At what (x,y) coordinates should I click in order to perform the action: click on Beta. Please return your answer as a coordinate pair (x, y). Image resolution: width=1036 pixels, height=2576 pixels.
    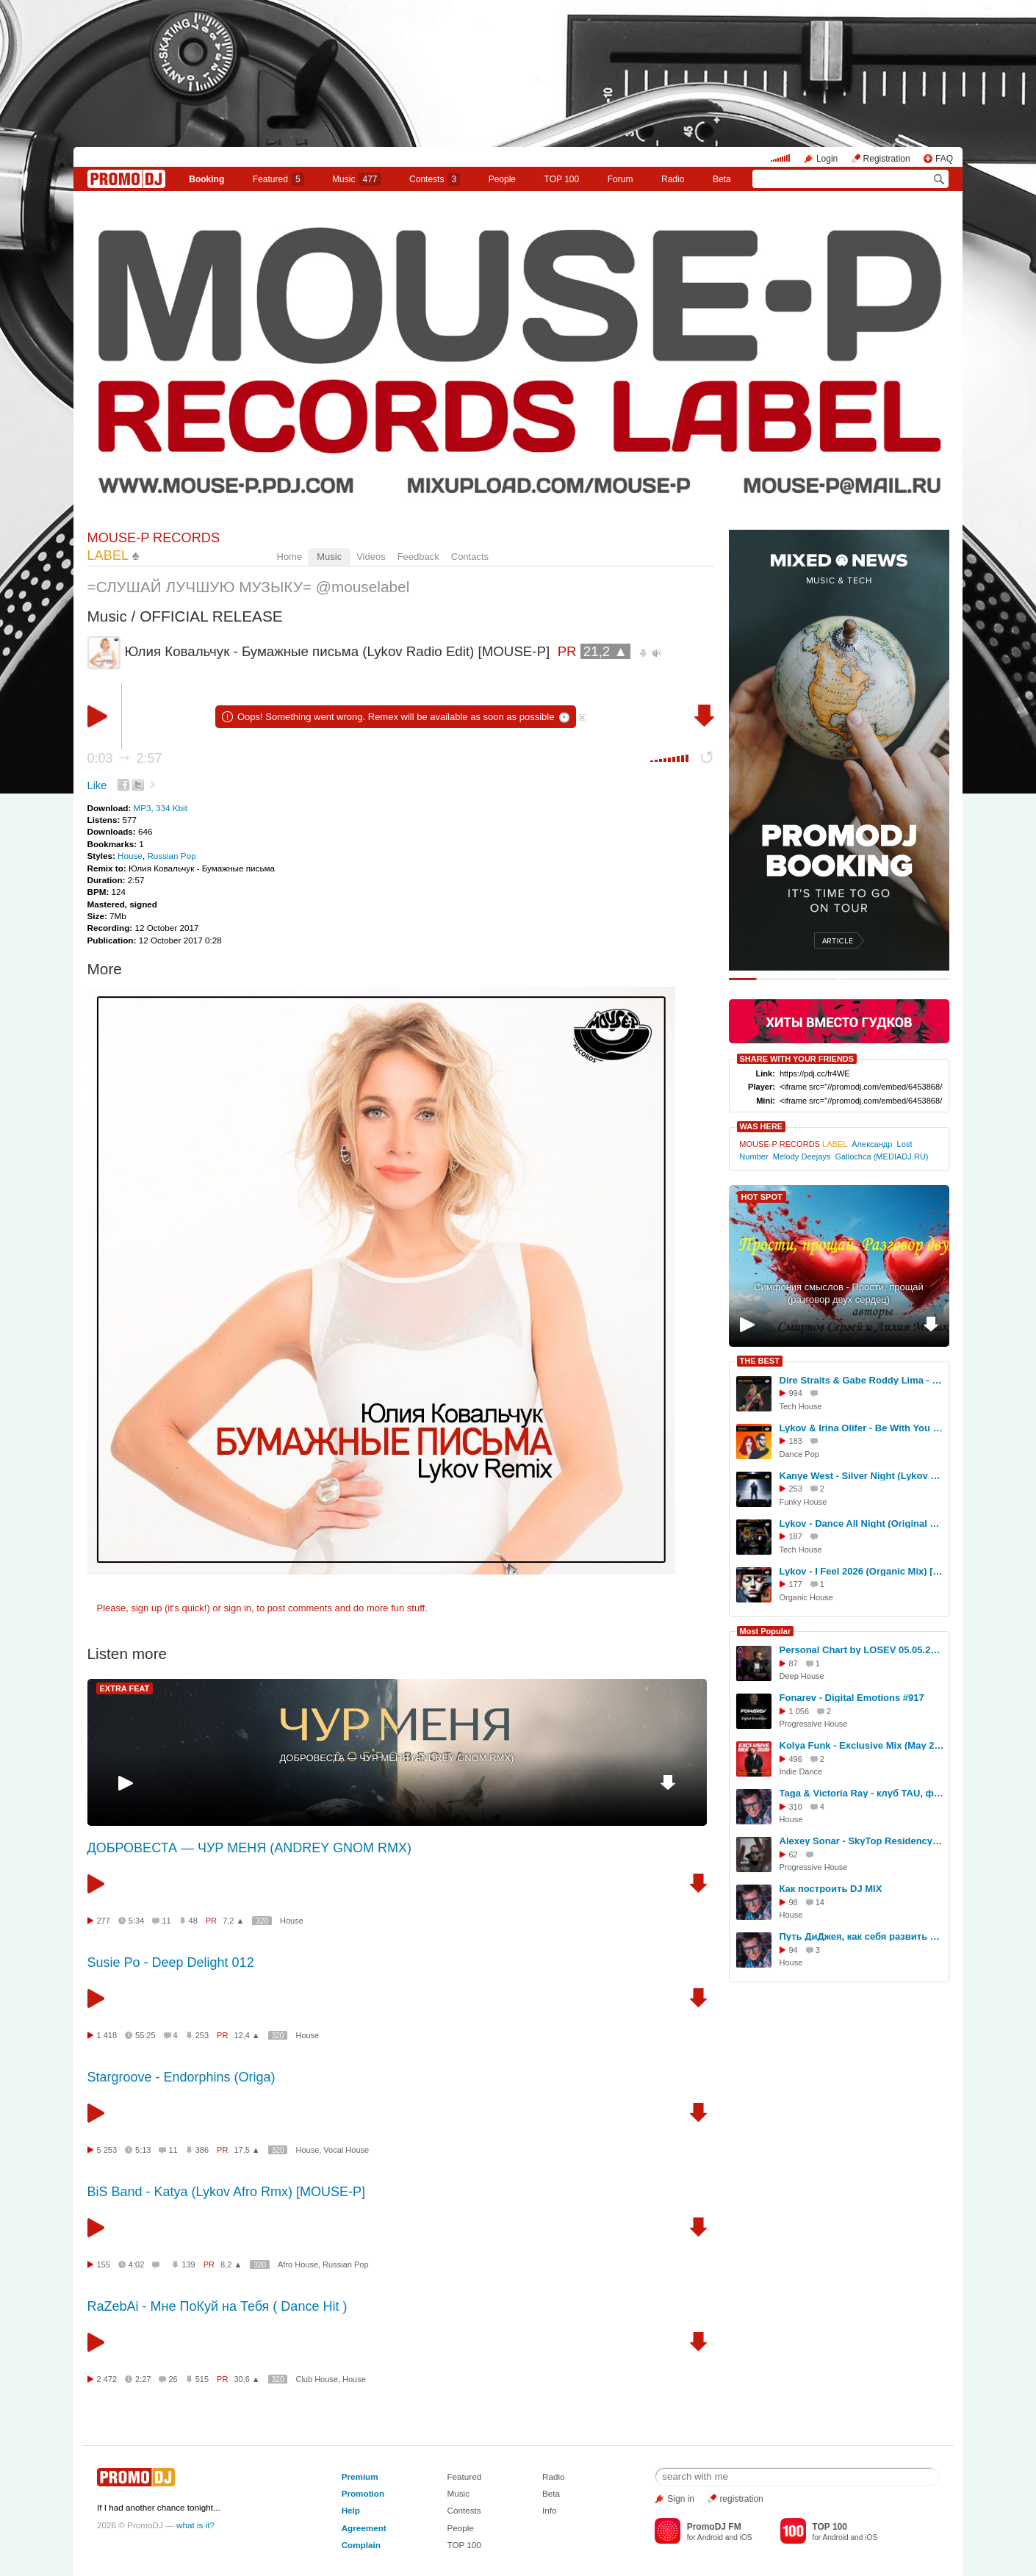
    Looking at the image, I should click on (722, 179).